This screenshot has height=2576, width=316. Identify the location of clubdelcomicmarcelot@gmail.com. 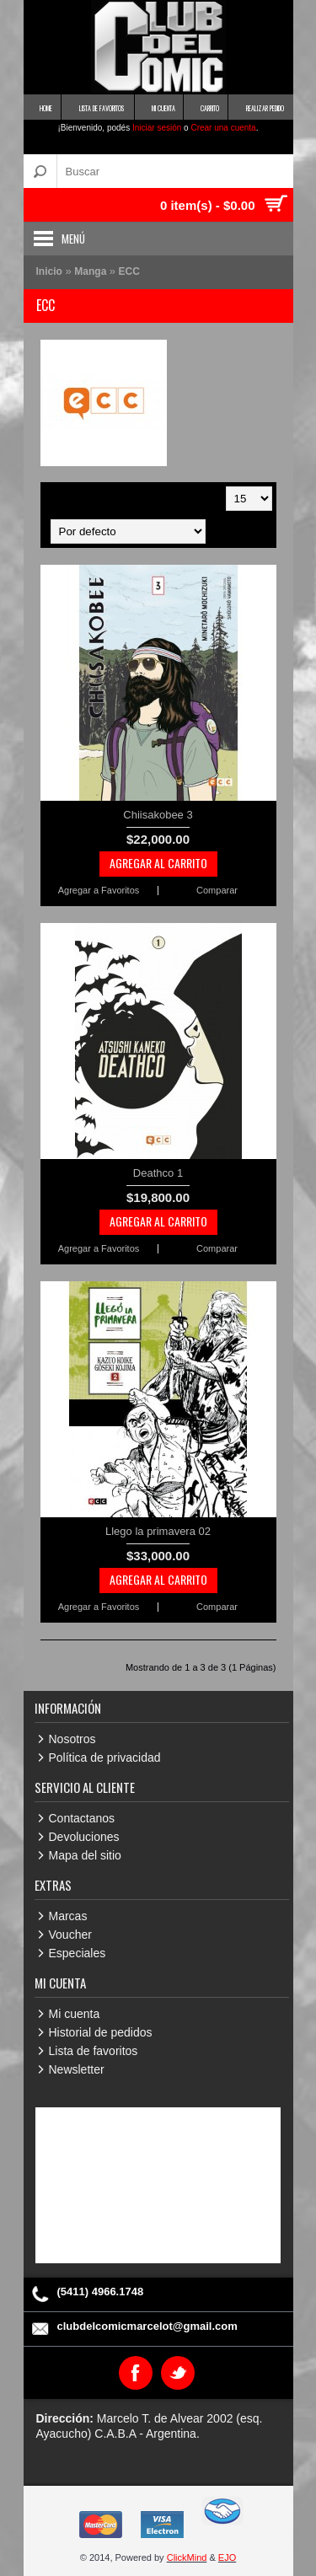
(147, 2326).